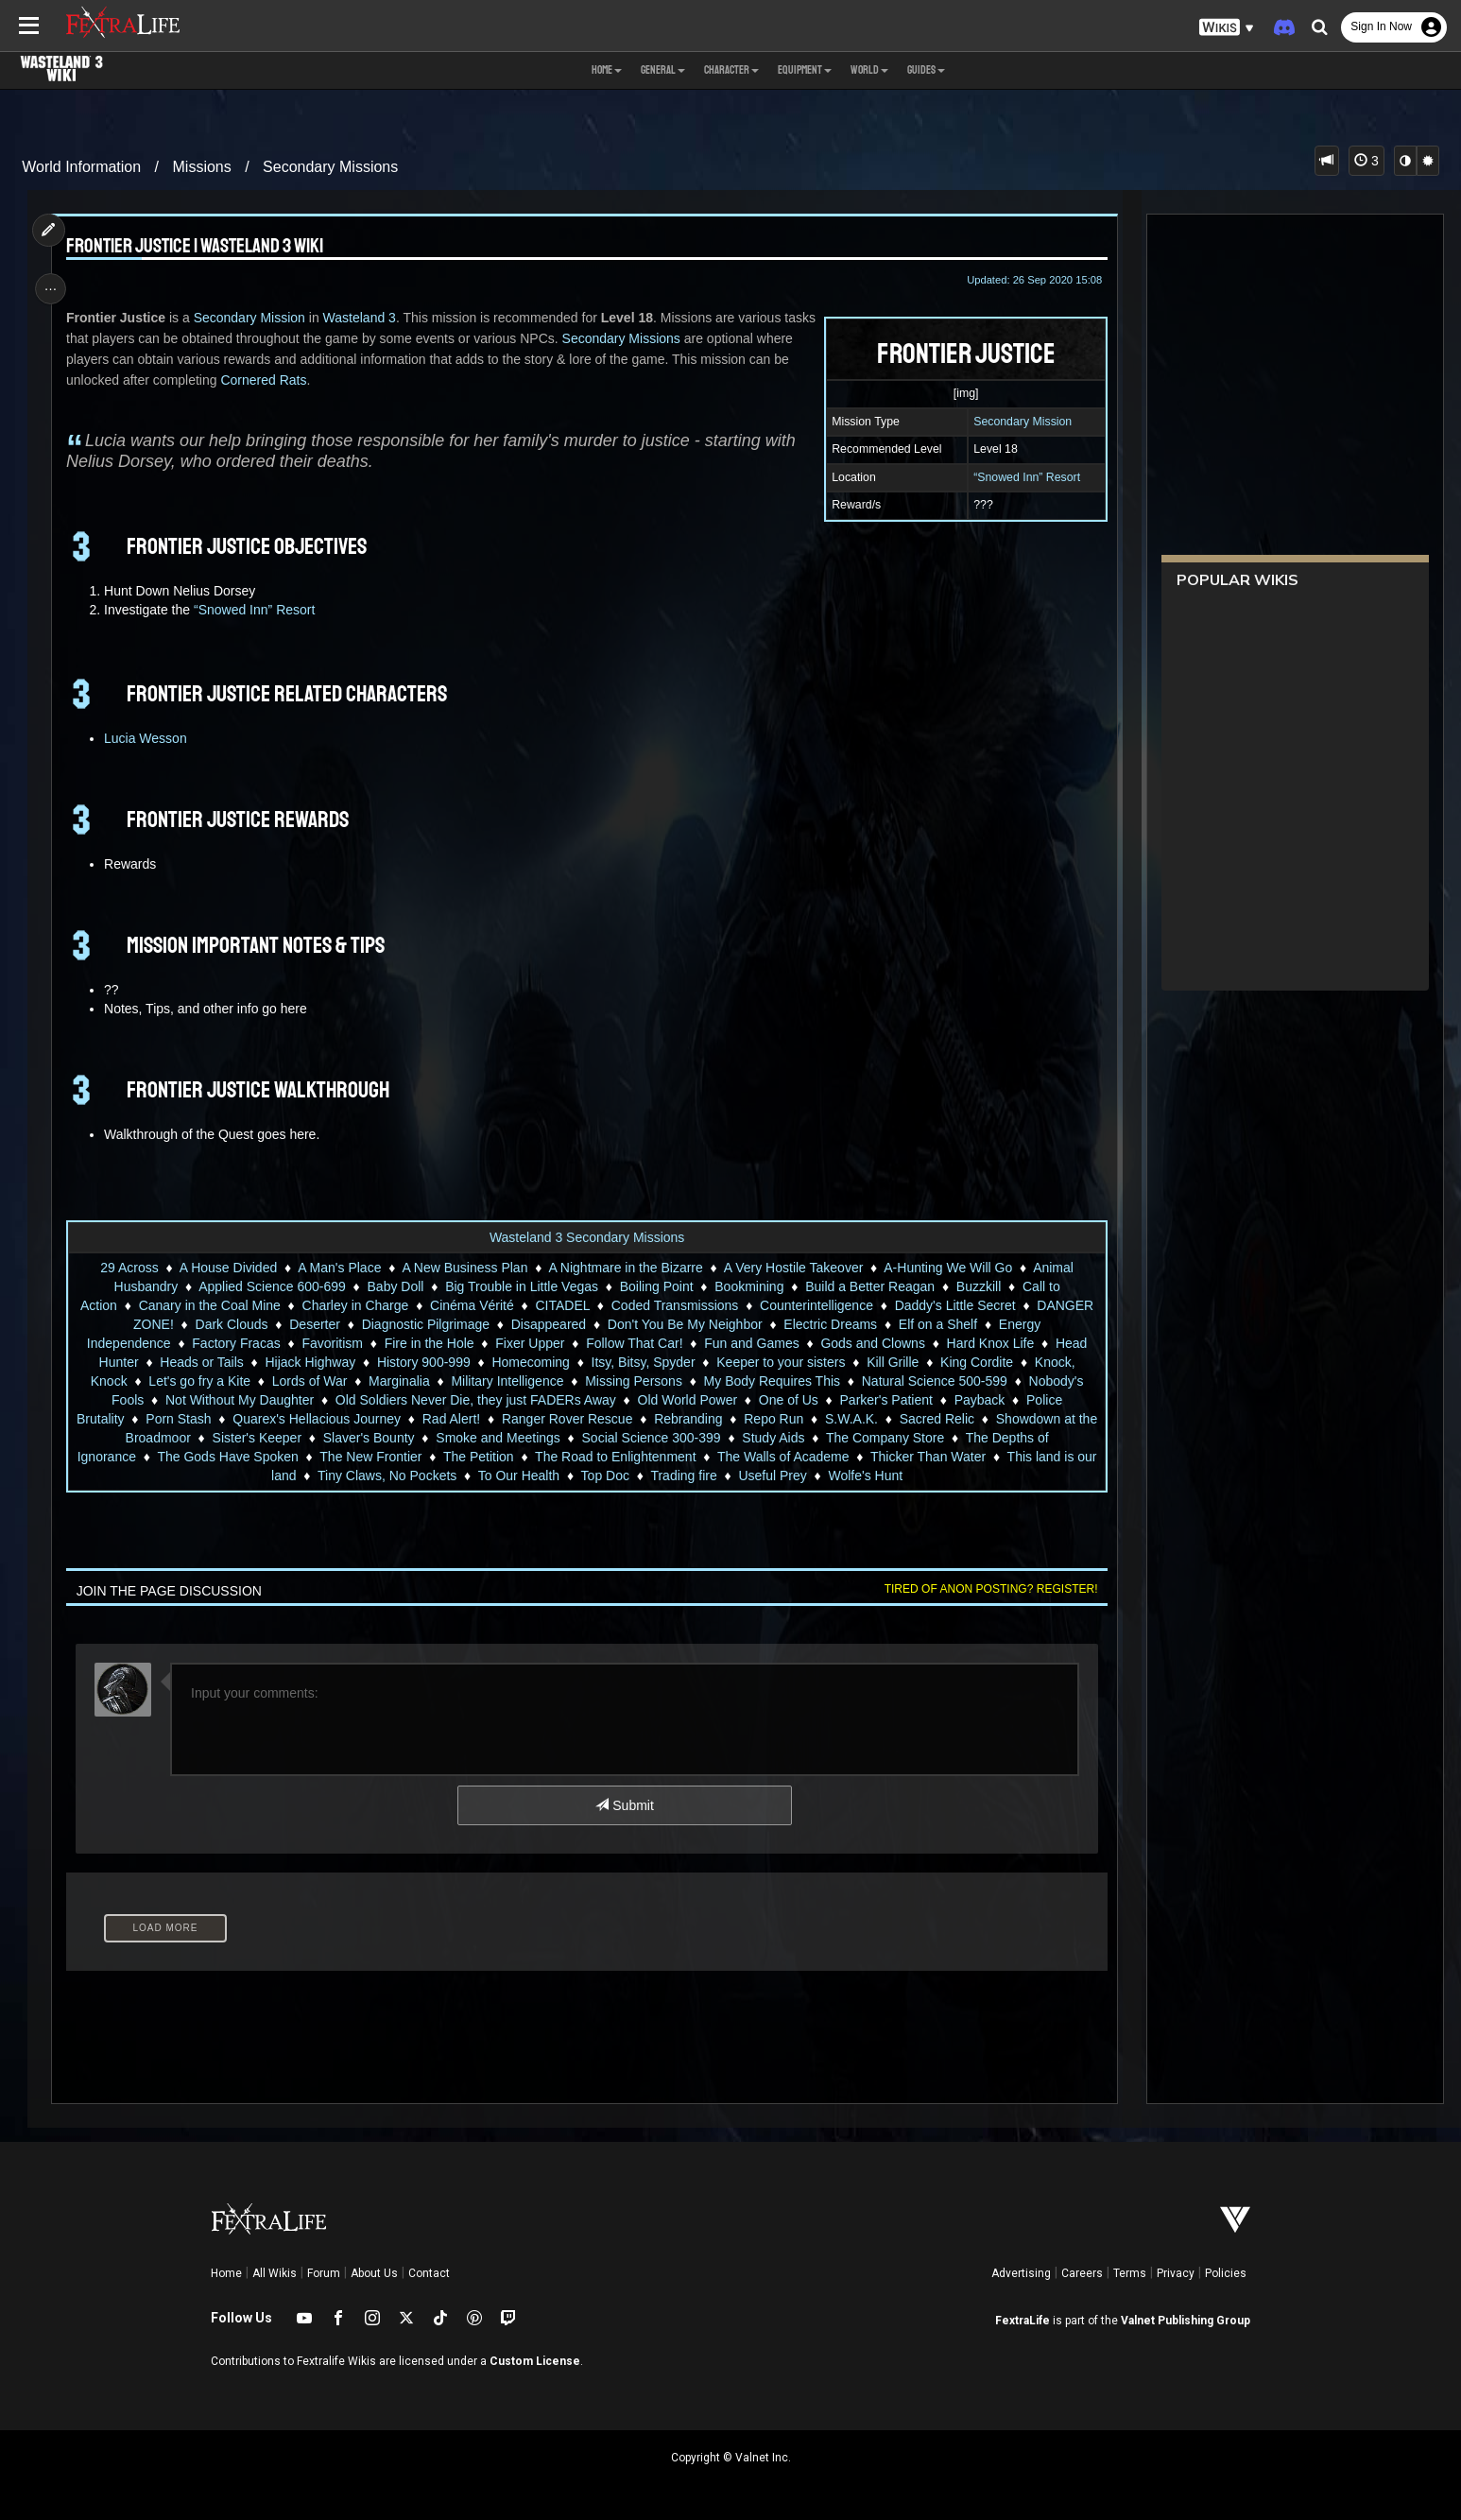 The image size is (1461, 2520). What do you see at coordinates (695, 1475) in the screenshot?
I see `Trading fire` at bounding box center [695, 1475].